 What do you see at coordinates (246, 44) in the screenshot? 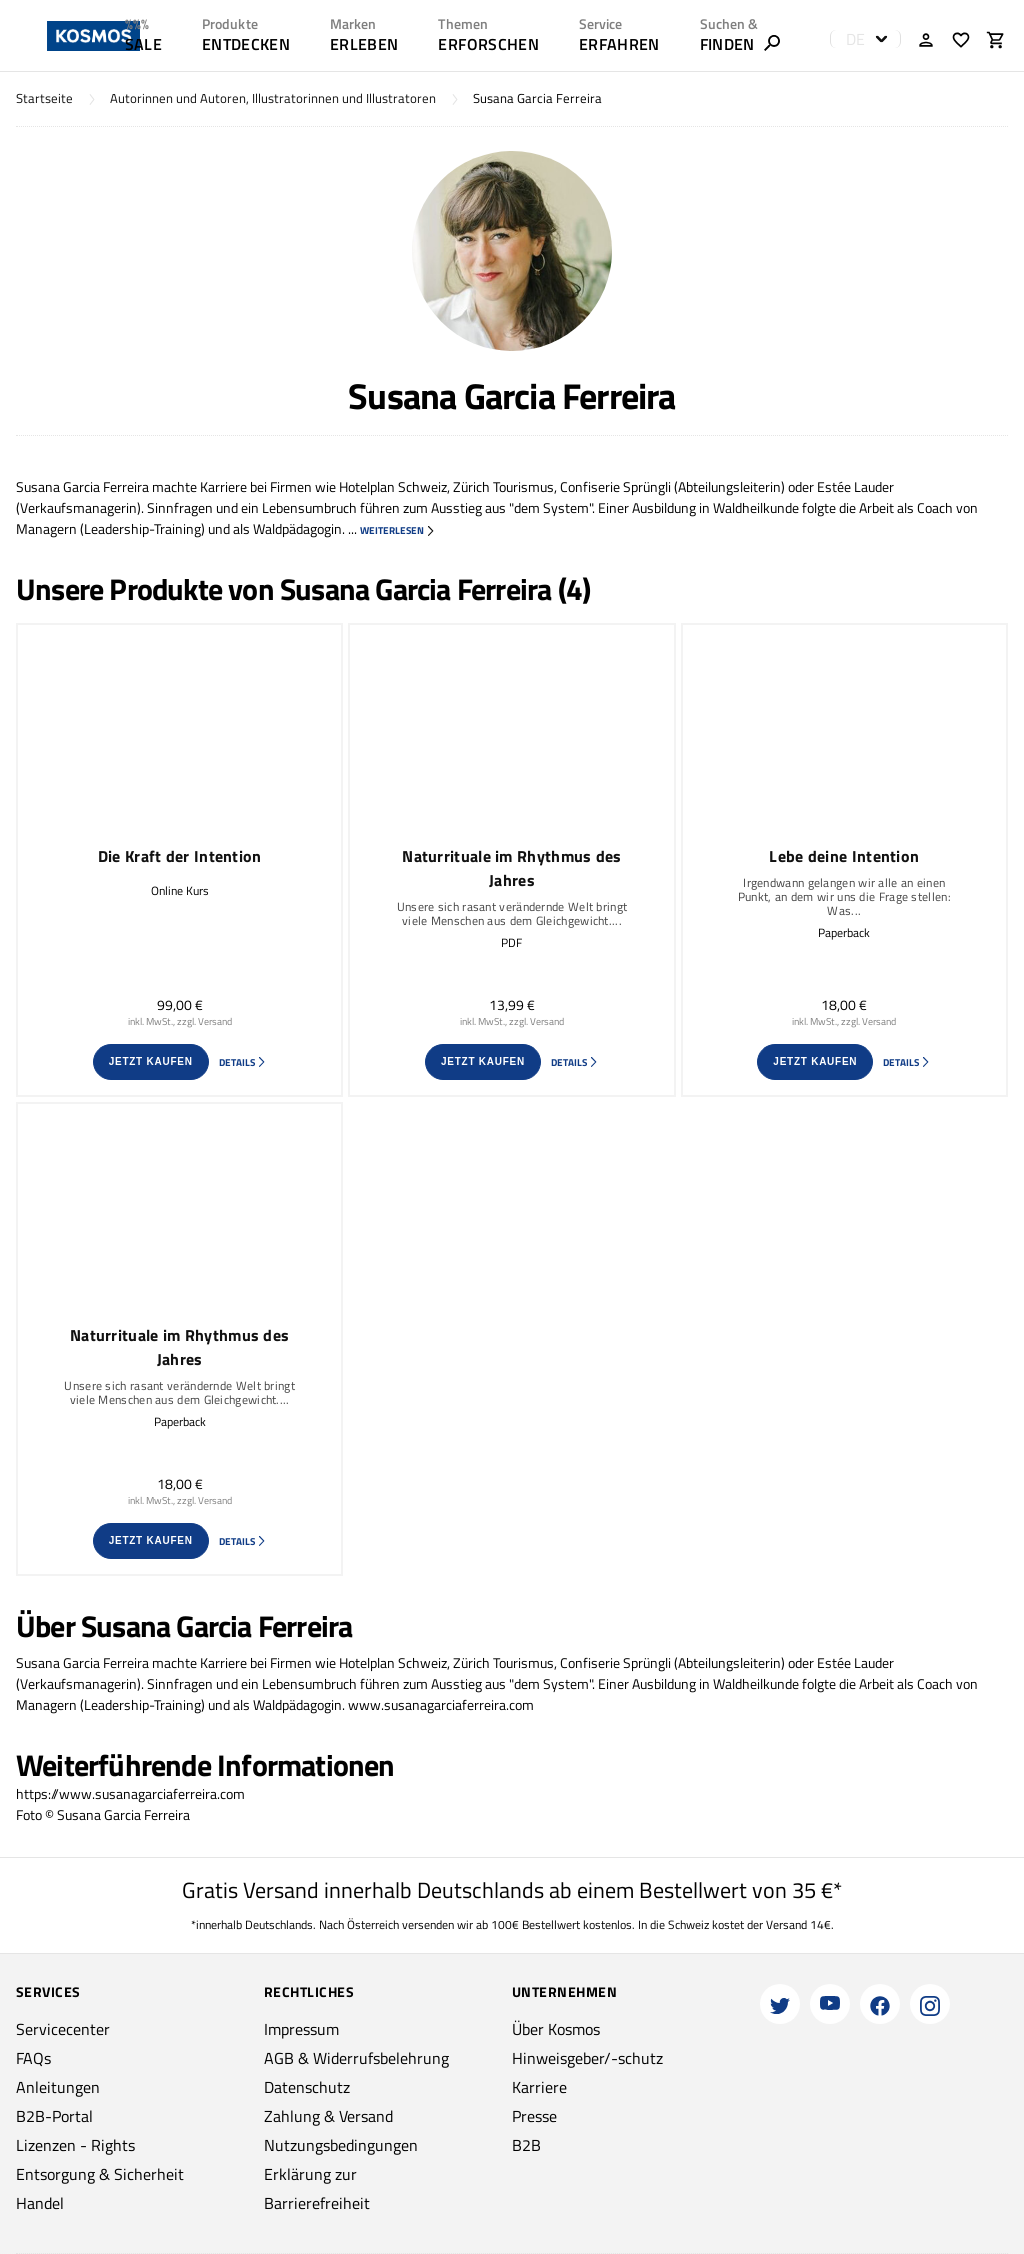
I see `ENTDECKEN` at bounding box center [246, 44].